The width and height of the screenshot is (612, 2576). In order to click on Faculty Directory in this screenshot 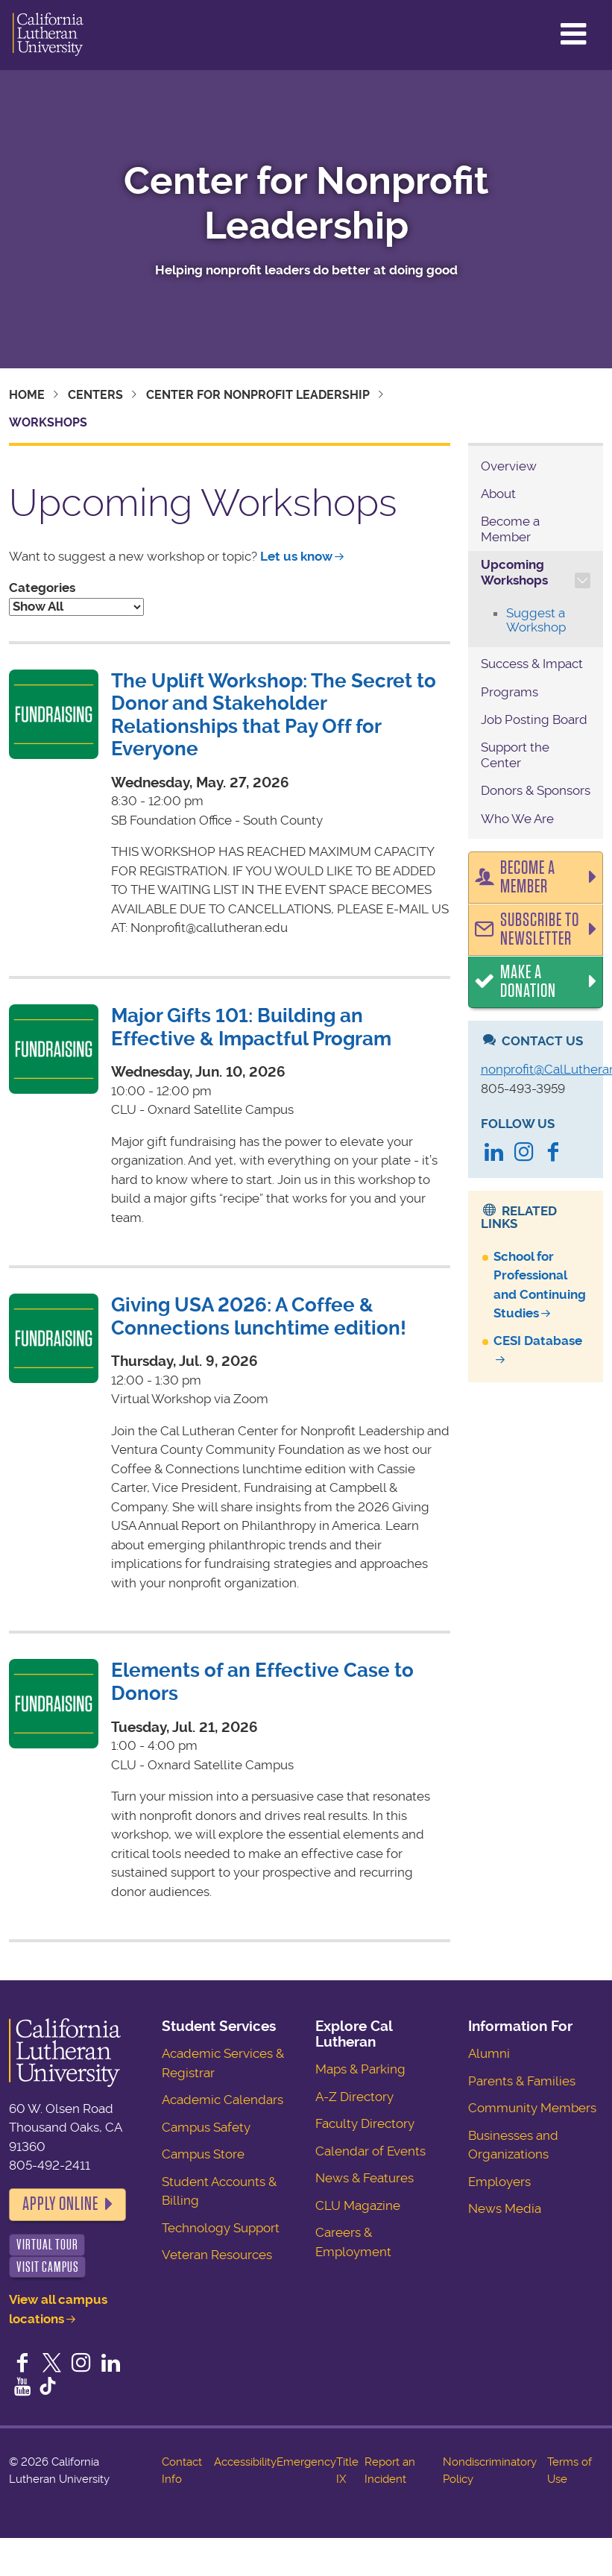, I will do `click(364, 2123)`.